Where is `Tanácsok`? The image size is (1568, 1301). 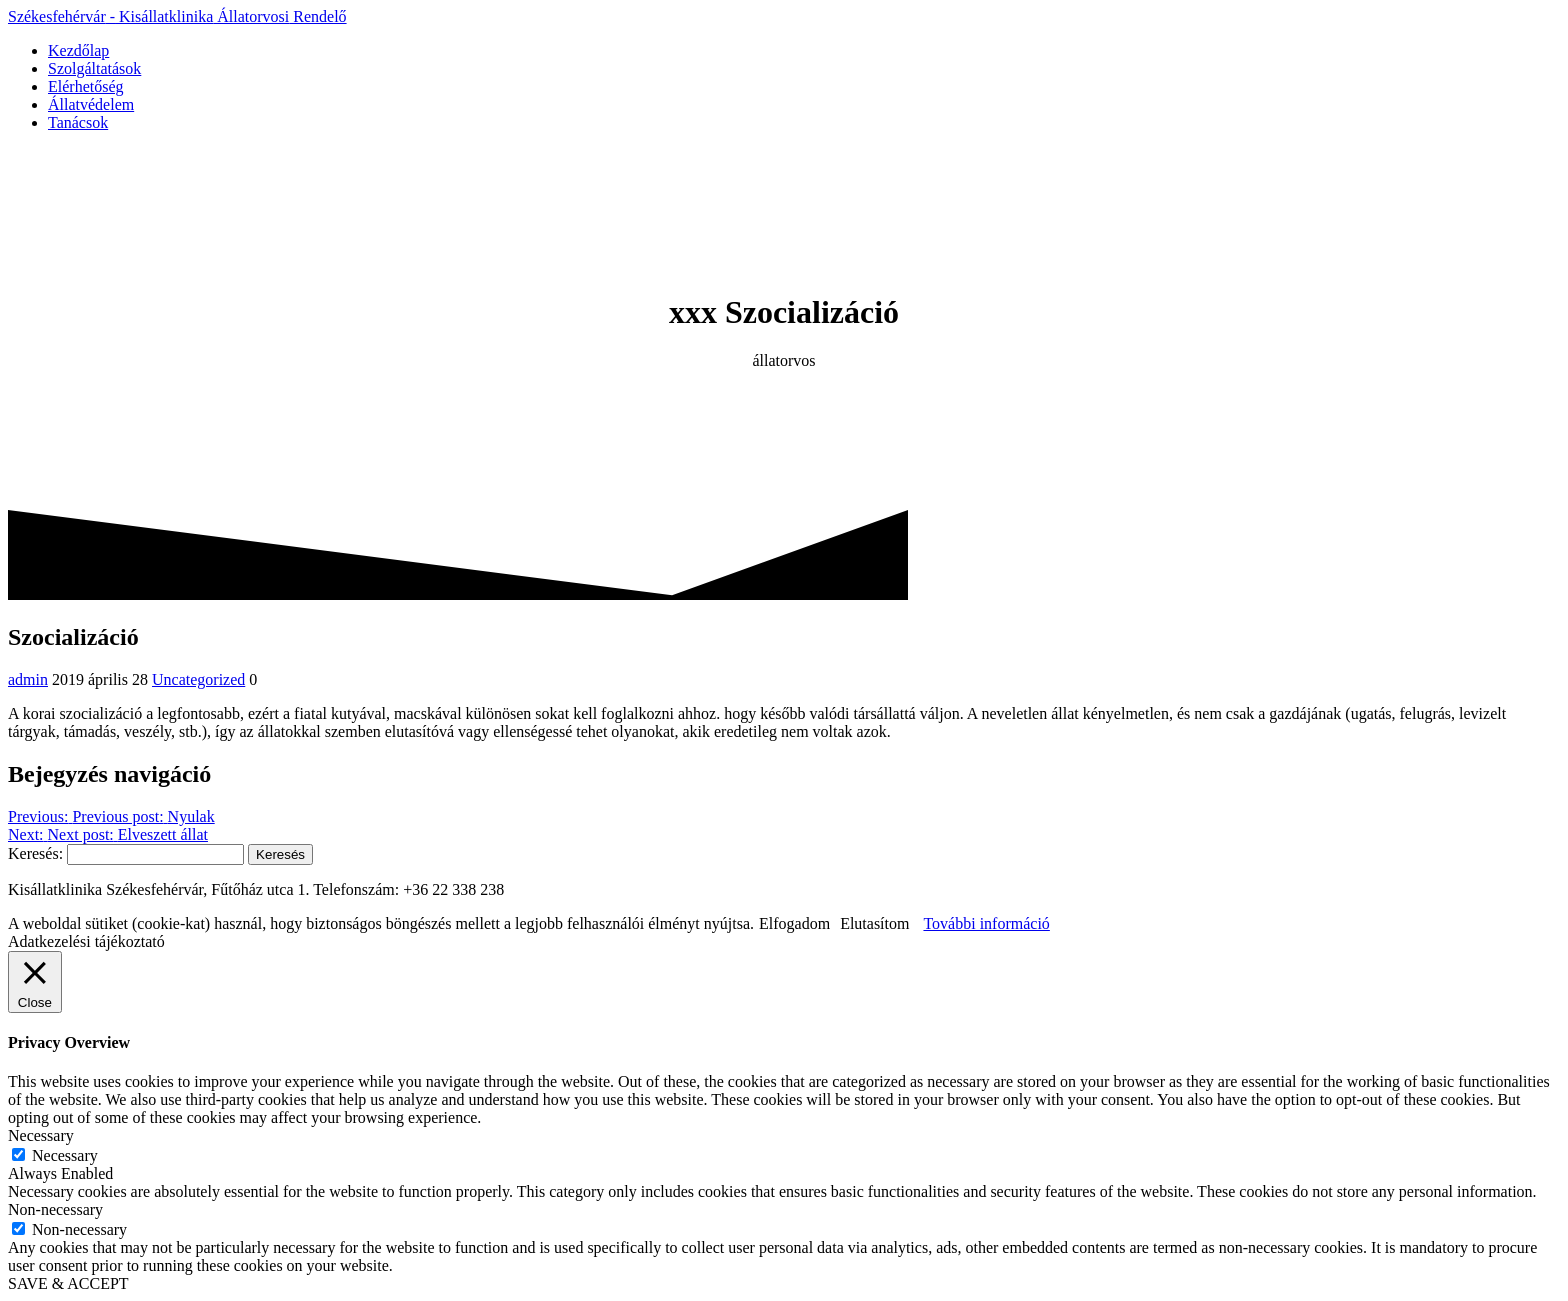
Tanácsok is located at coordinates (78, 122).